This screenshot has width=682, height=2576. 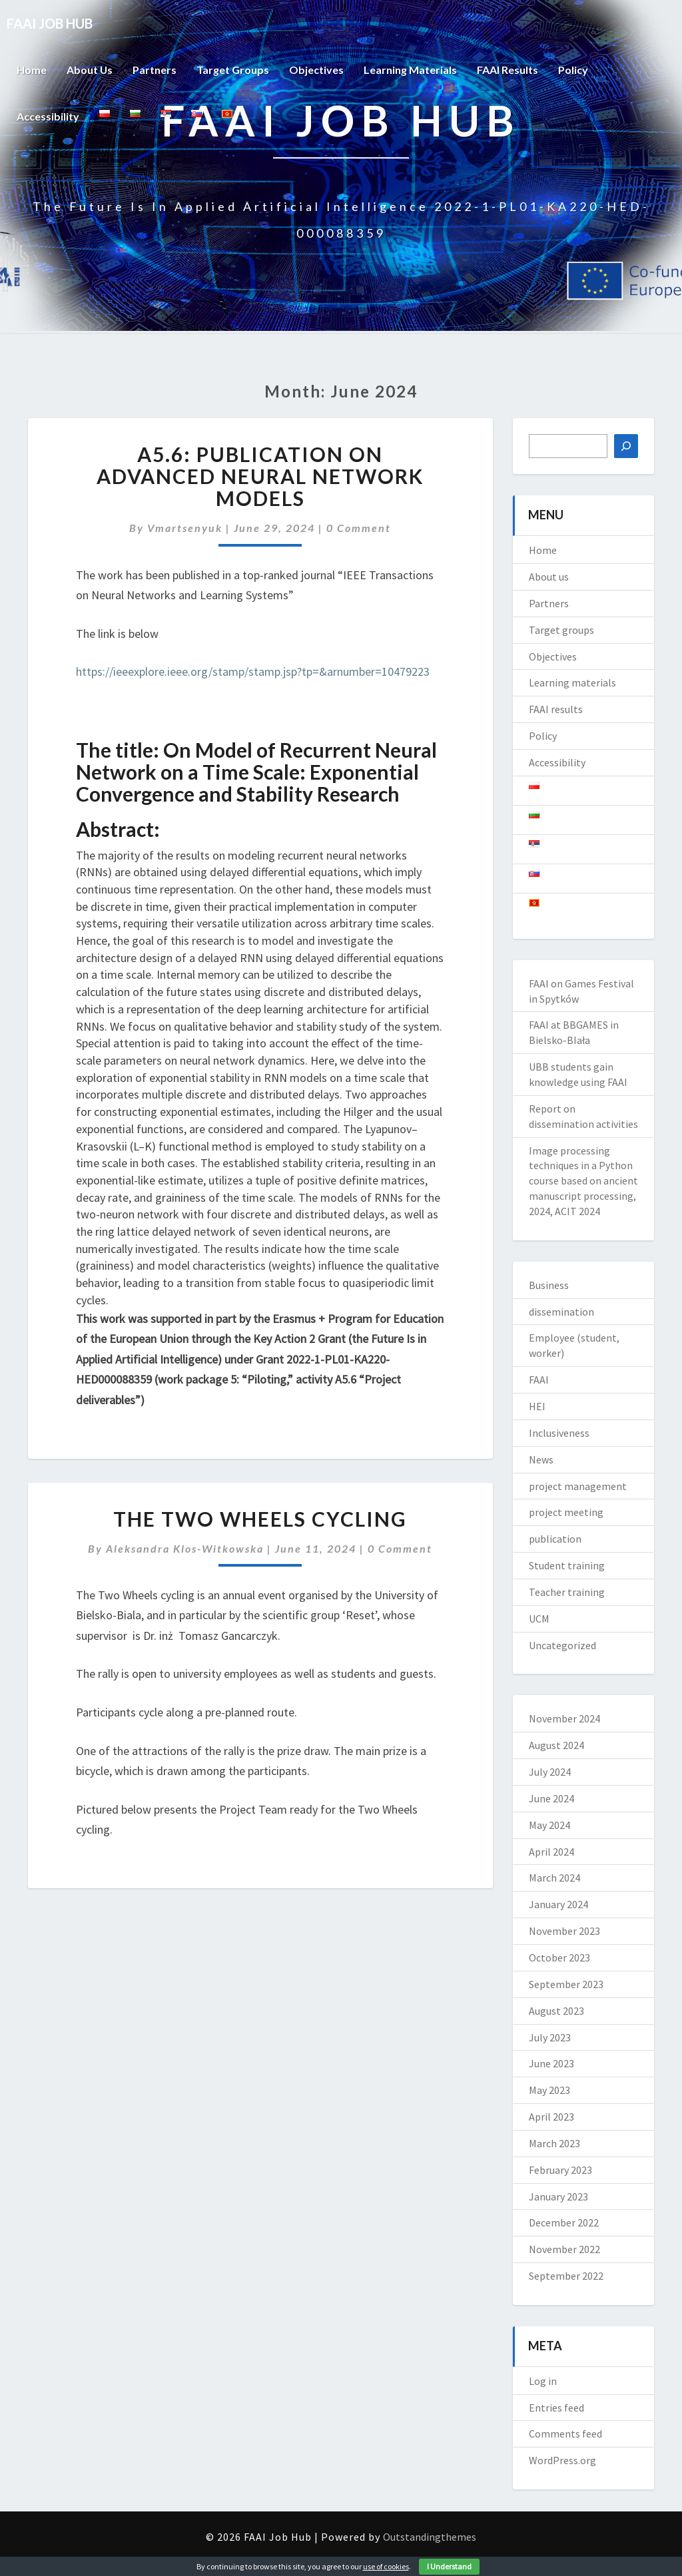 I want to click on September 2022, so click(x=566, y=2275).